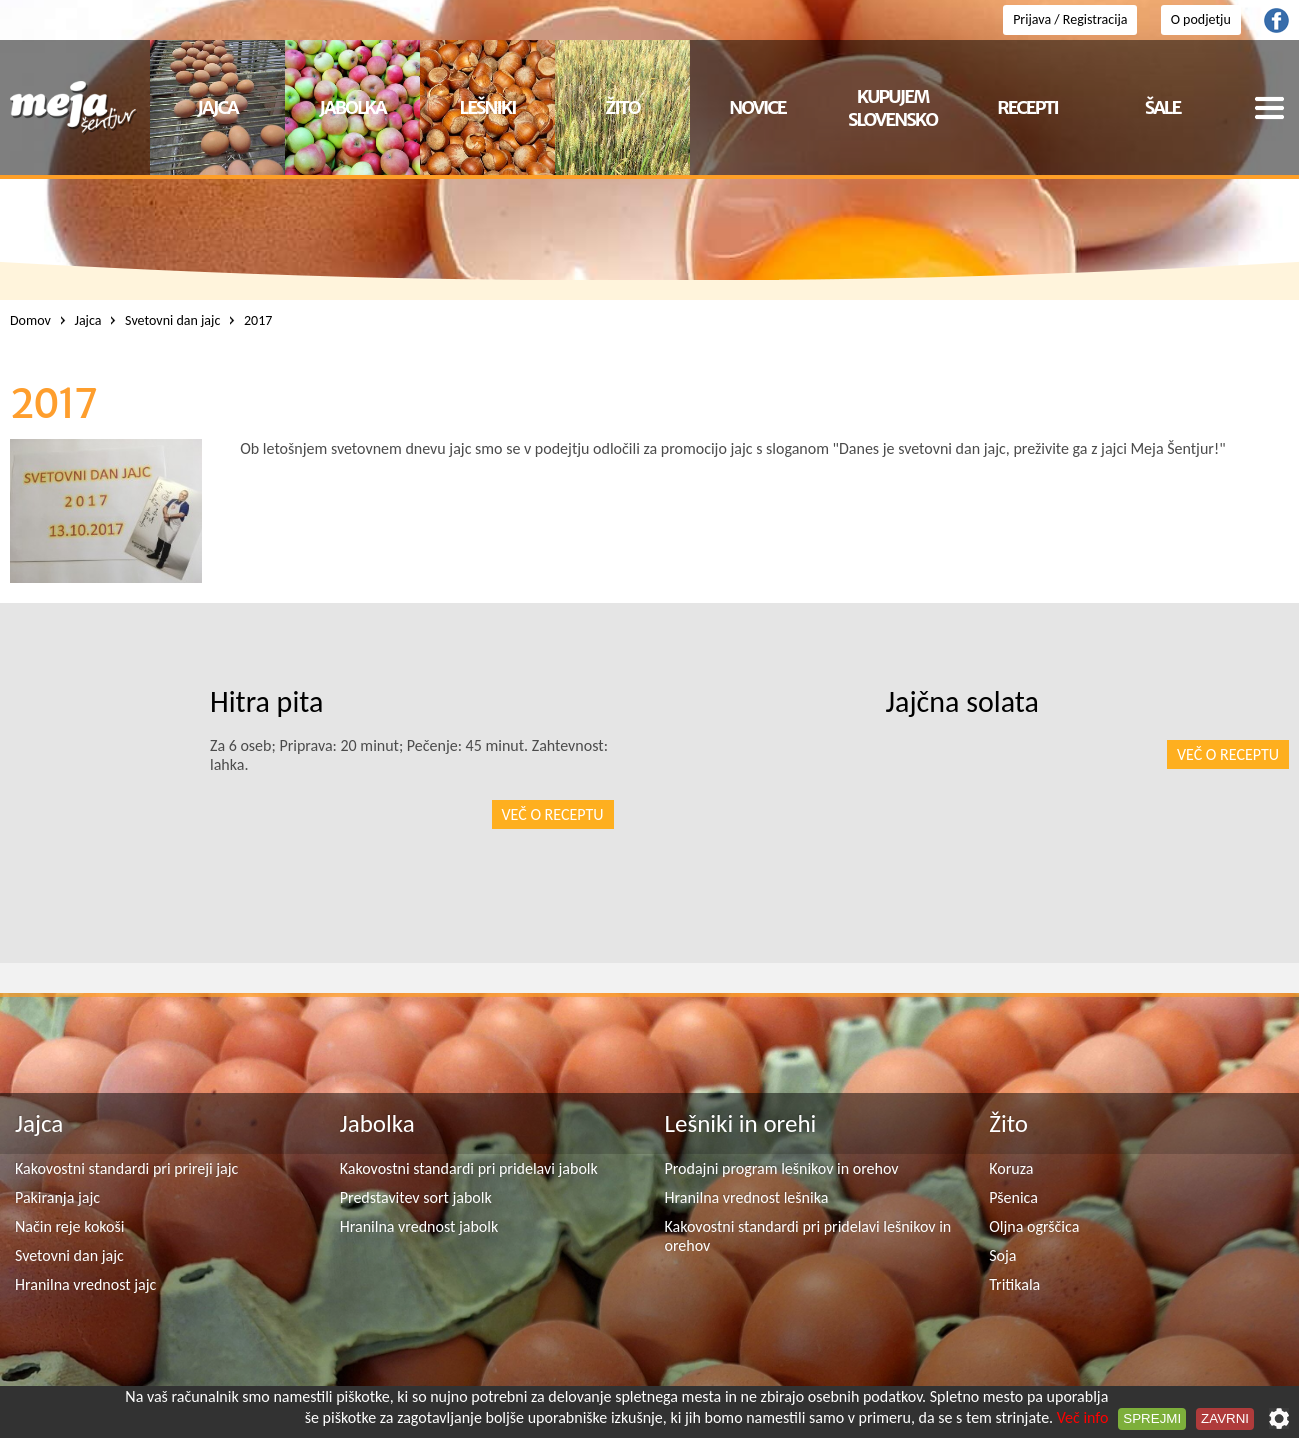 Image resolution: width=1299 pixels, height=1438 pixels. I want to click on Kakovostni standardi pri pridelavi lešnikov in orehov, so click(808, 1236).